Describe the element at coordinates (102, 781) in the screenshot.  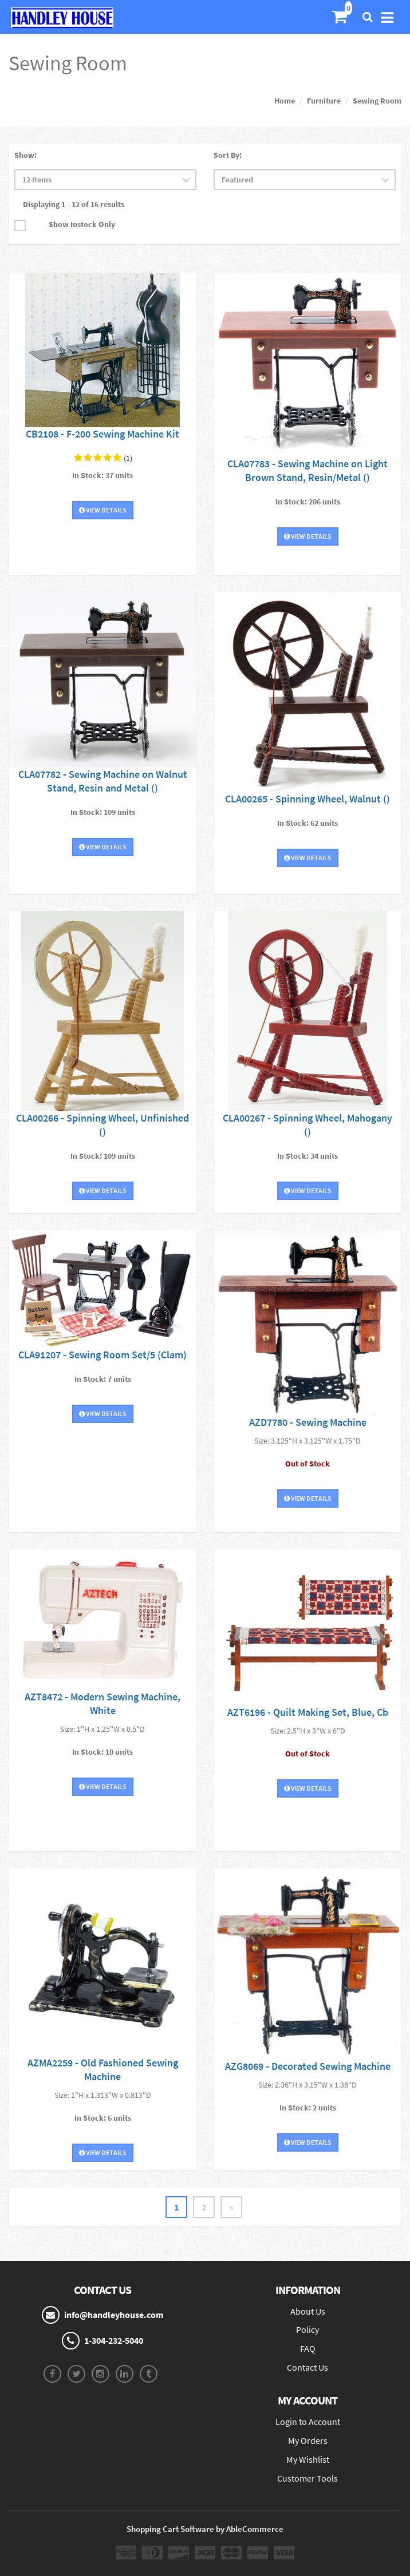
I see `CLA07782 - Sewing Machine on Walnut Stand, Resin and Metal ()` at that location.